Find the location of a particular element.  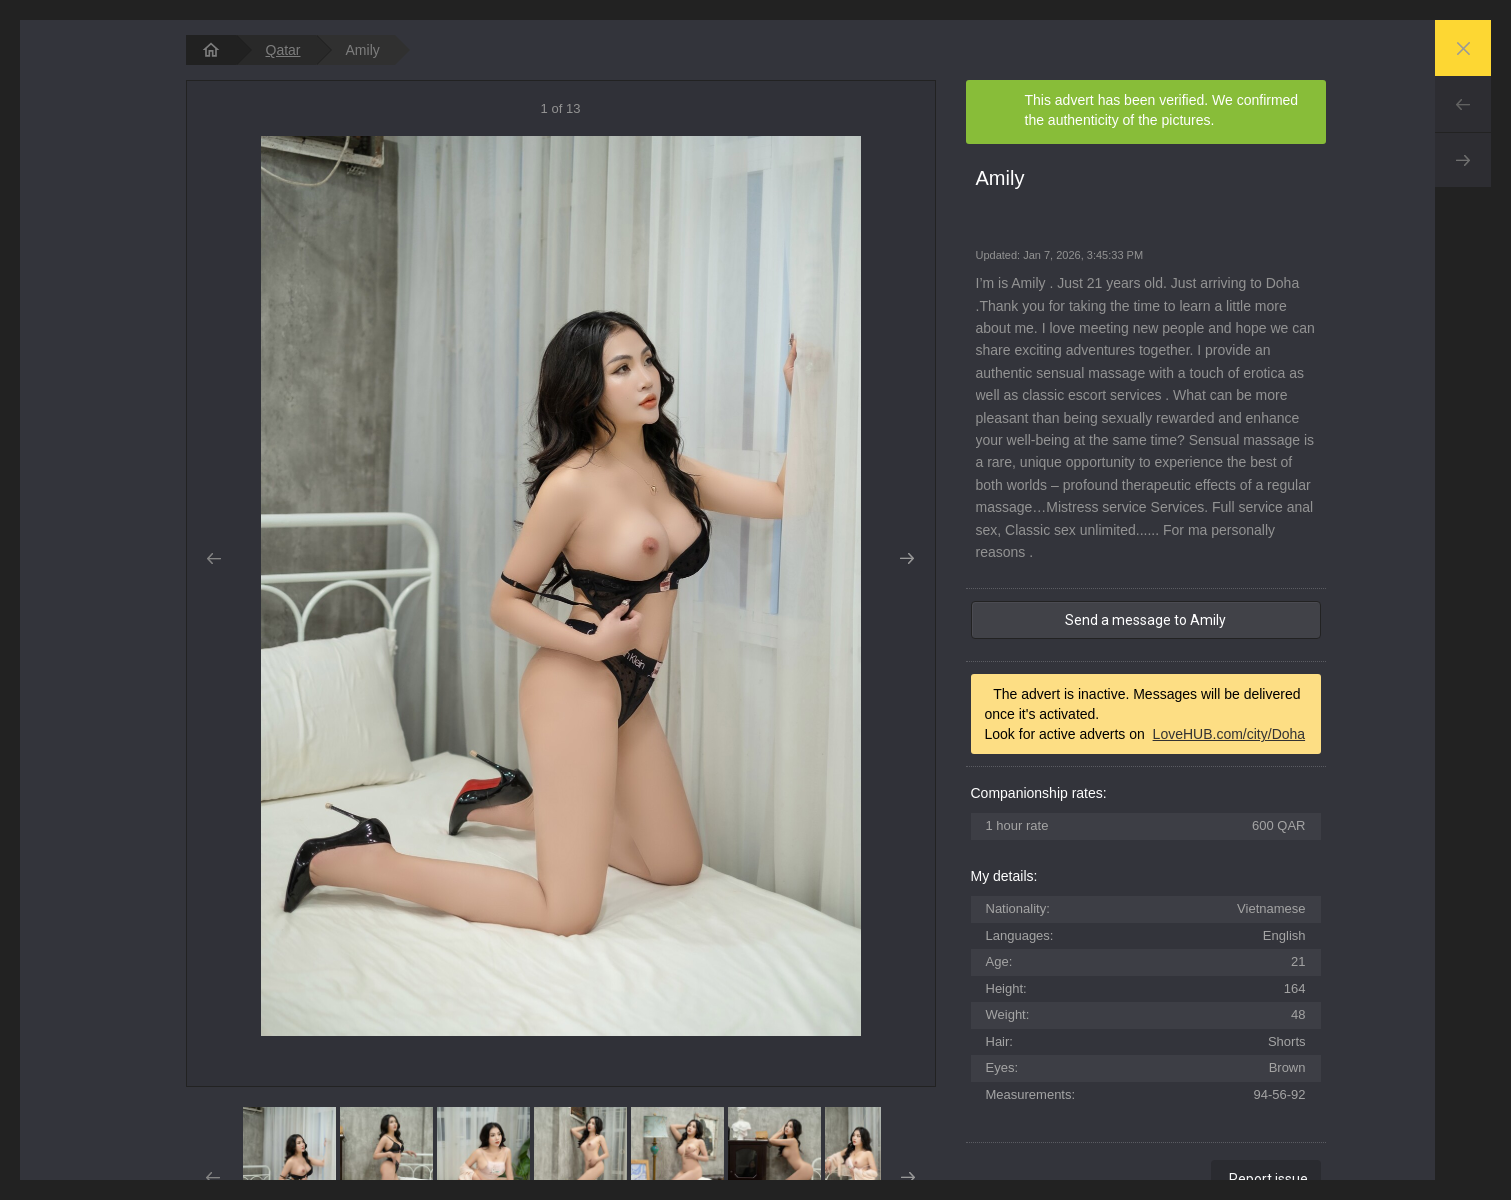

Next is located at coordinates (1463, 160).